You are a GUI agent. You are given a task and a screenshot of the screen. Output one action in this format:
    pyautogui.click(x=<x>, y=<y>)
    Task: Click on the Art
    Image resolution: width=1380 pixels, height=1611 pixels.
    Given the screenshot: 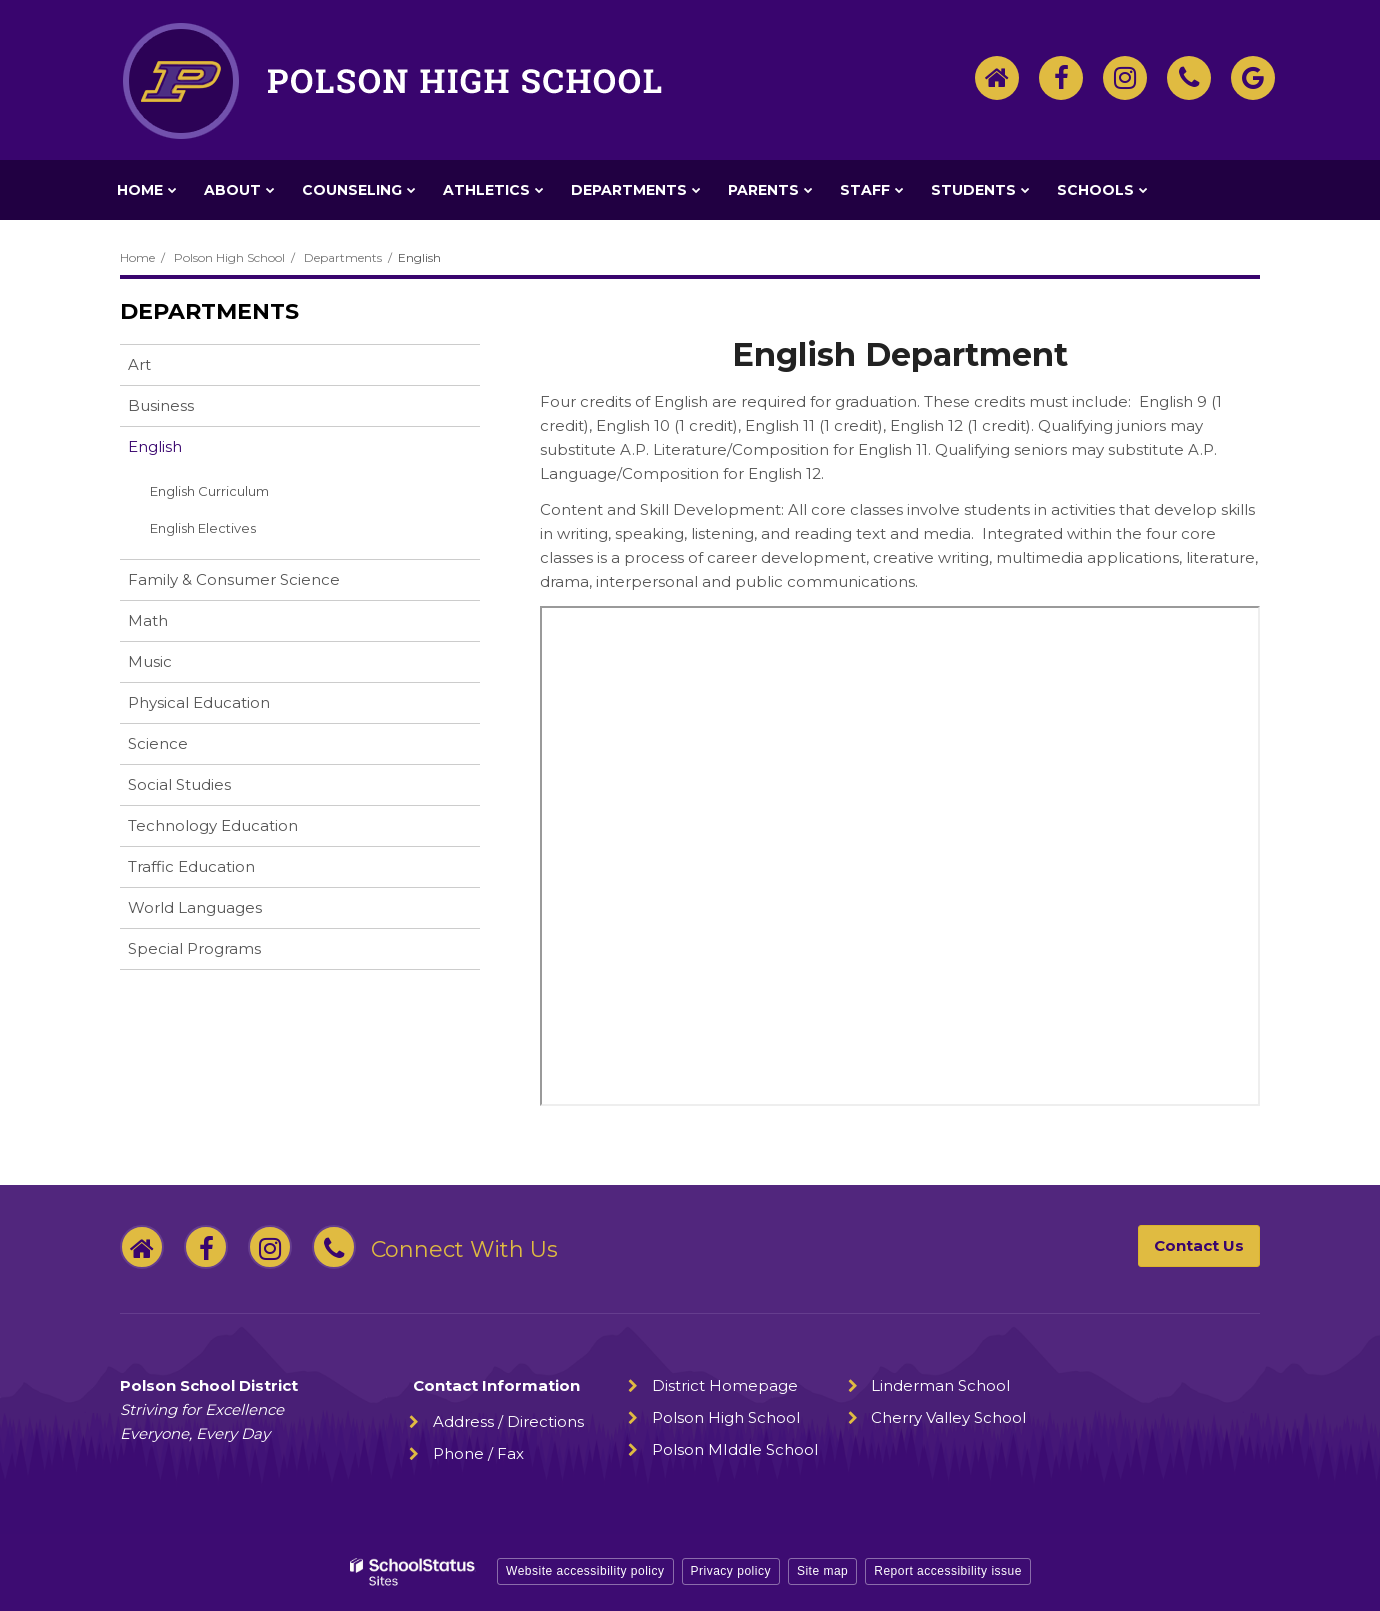 What is the action you would take?
    pyautogui.click(x=139, y=364)
    